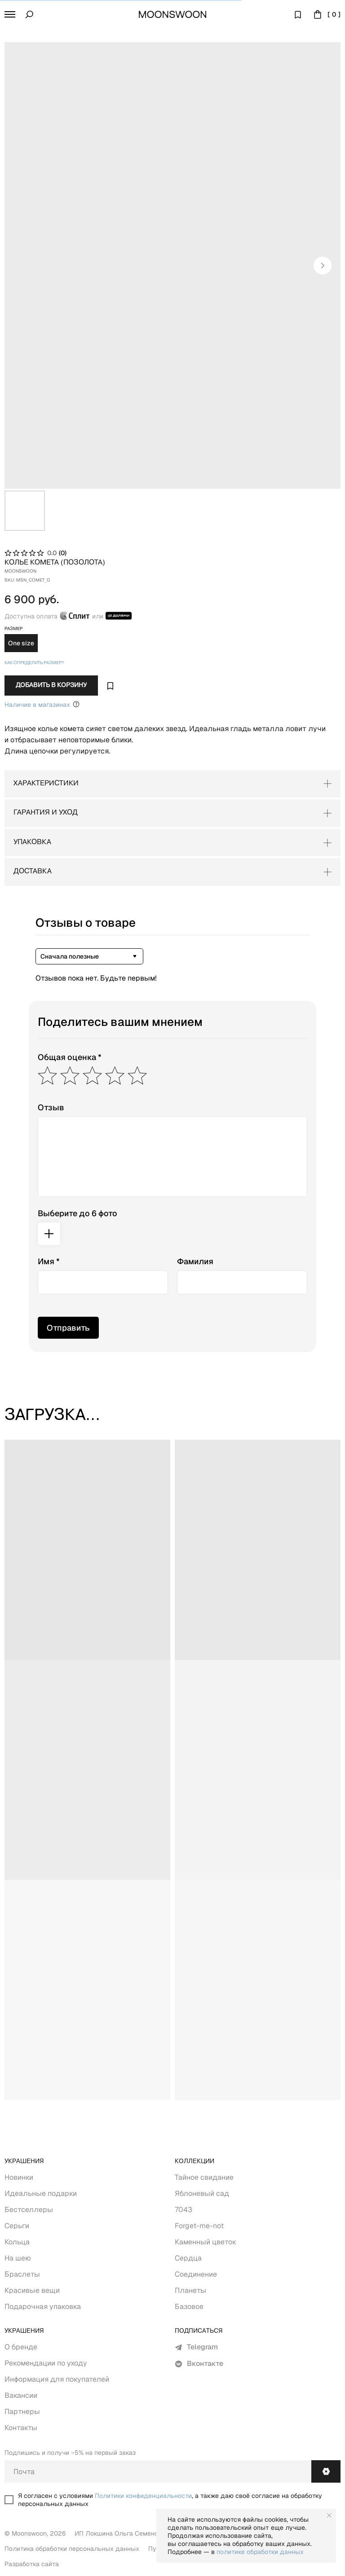 Image resolution: width=345 pixels, height=2576 pixels. I want to click on Выберите до 6 фото, so click(77, 1213).